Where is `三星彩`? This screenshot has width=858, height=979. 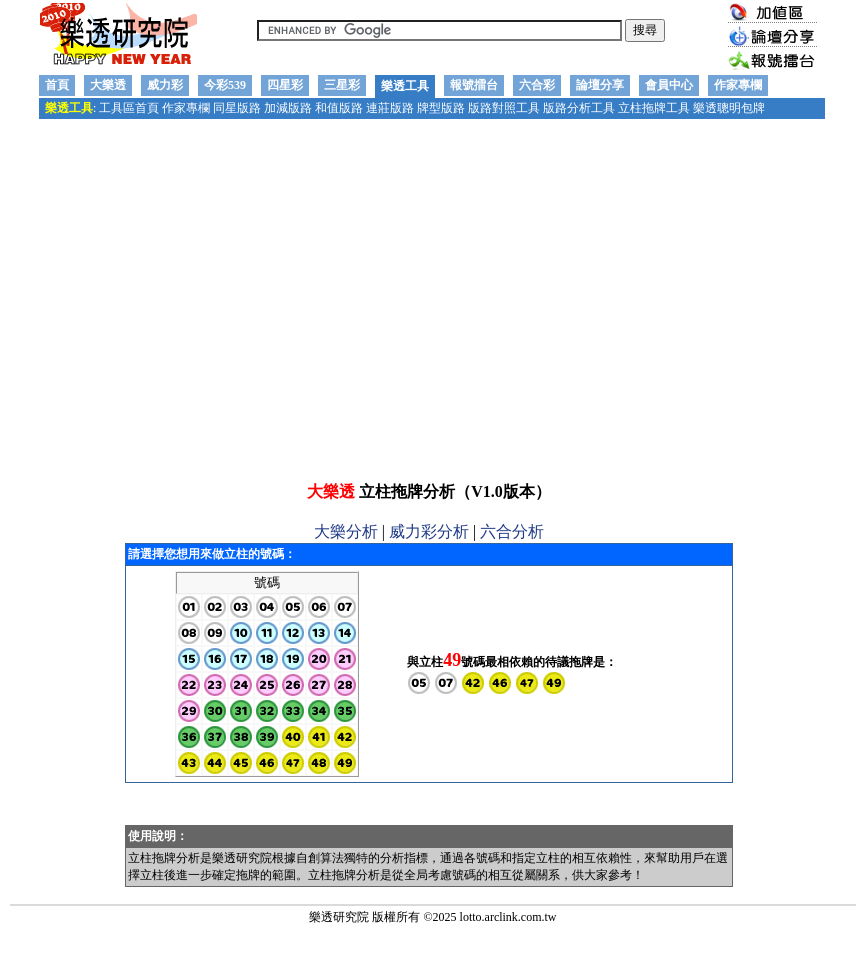
三星彩 is located at coordinates (342, 85).